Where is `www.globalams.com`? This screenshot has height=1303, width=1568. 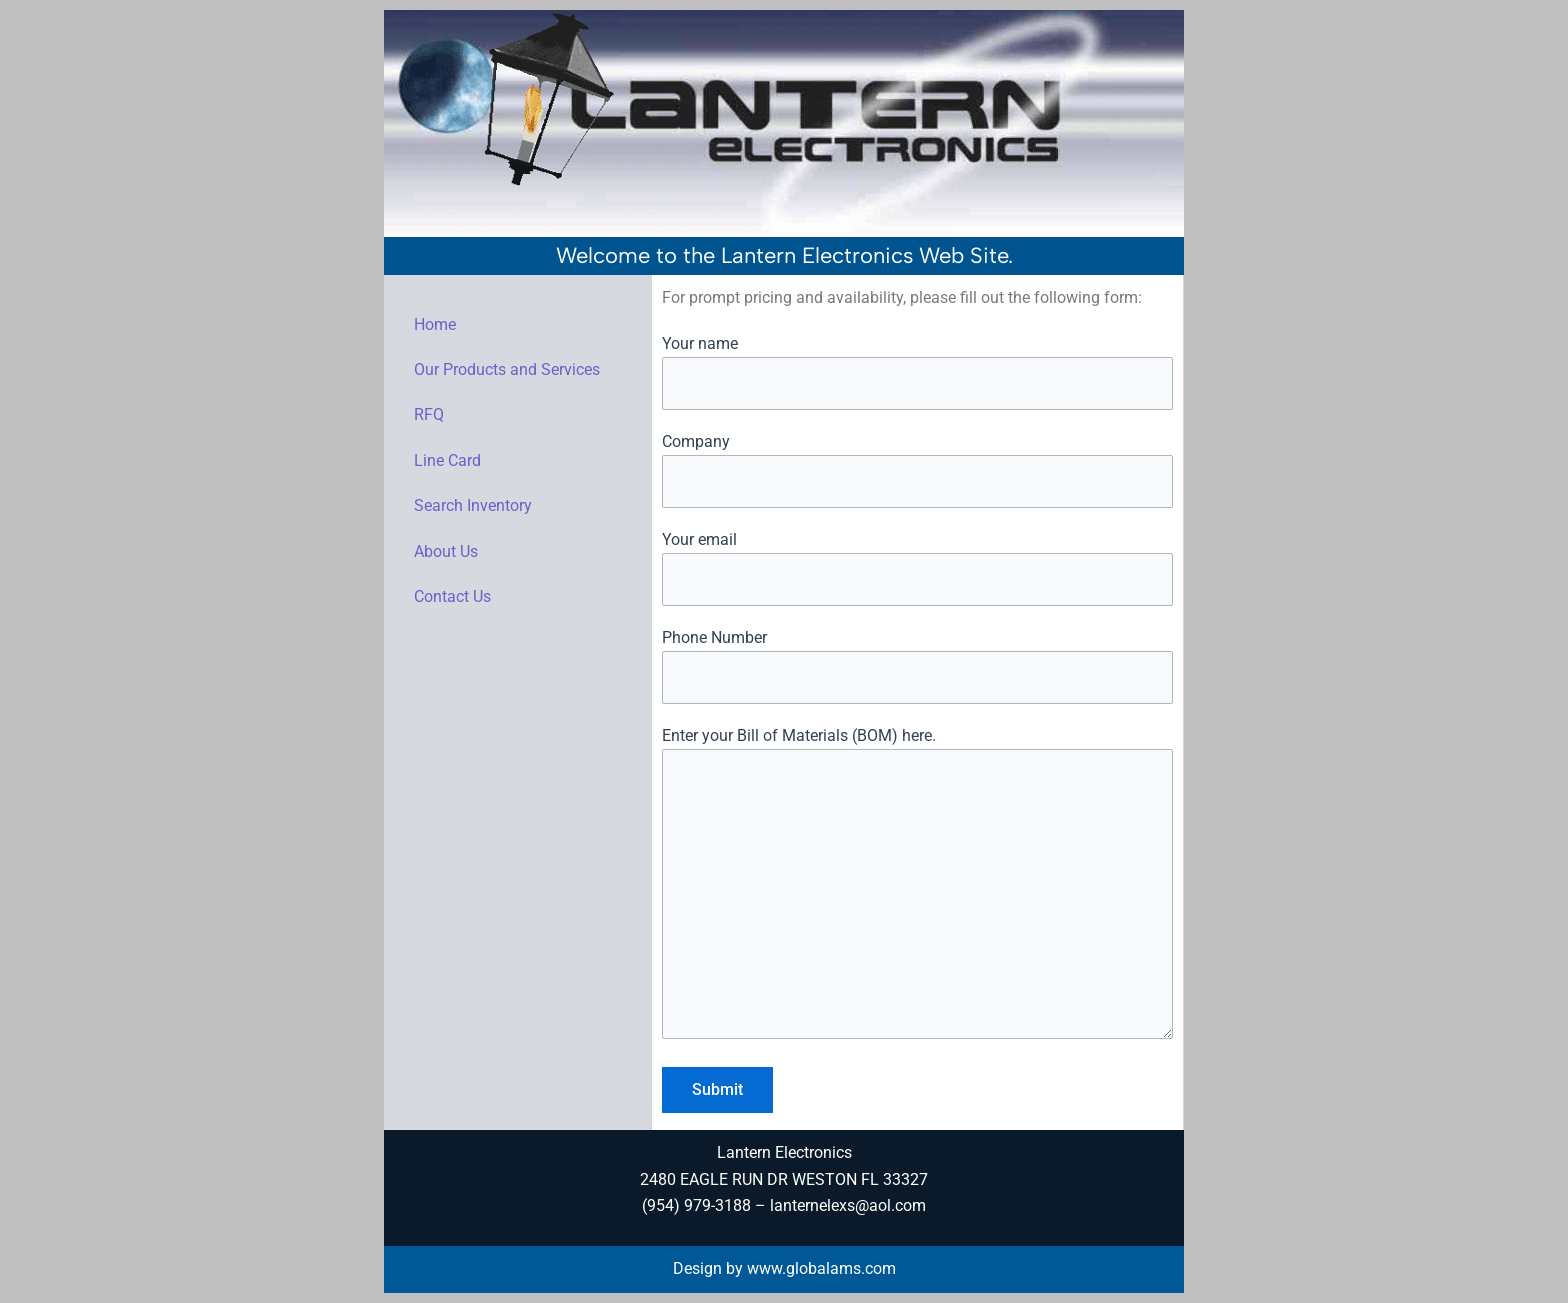
www.globalams.com is located at coordinates (821, 1268).